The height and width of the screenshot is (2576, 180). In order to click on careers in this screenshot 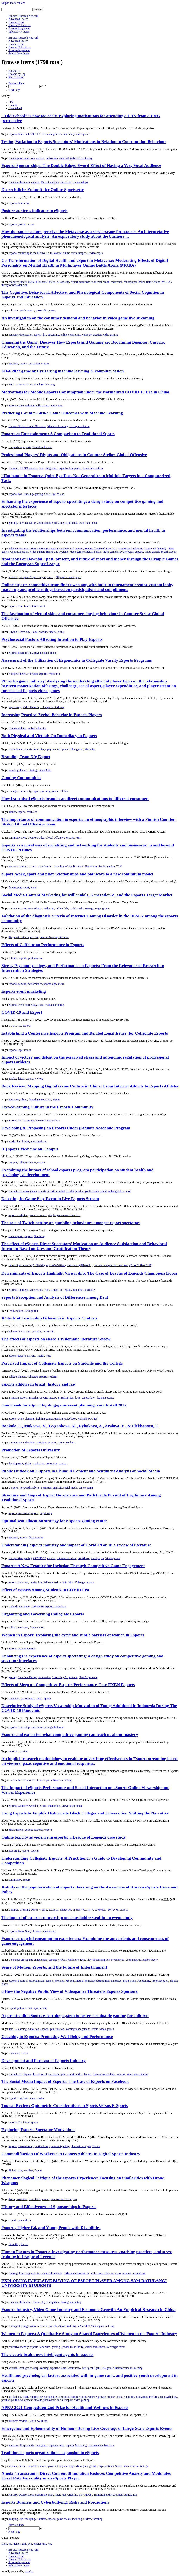, I will do `click(23, 363)`.